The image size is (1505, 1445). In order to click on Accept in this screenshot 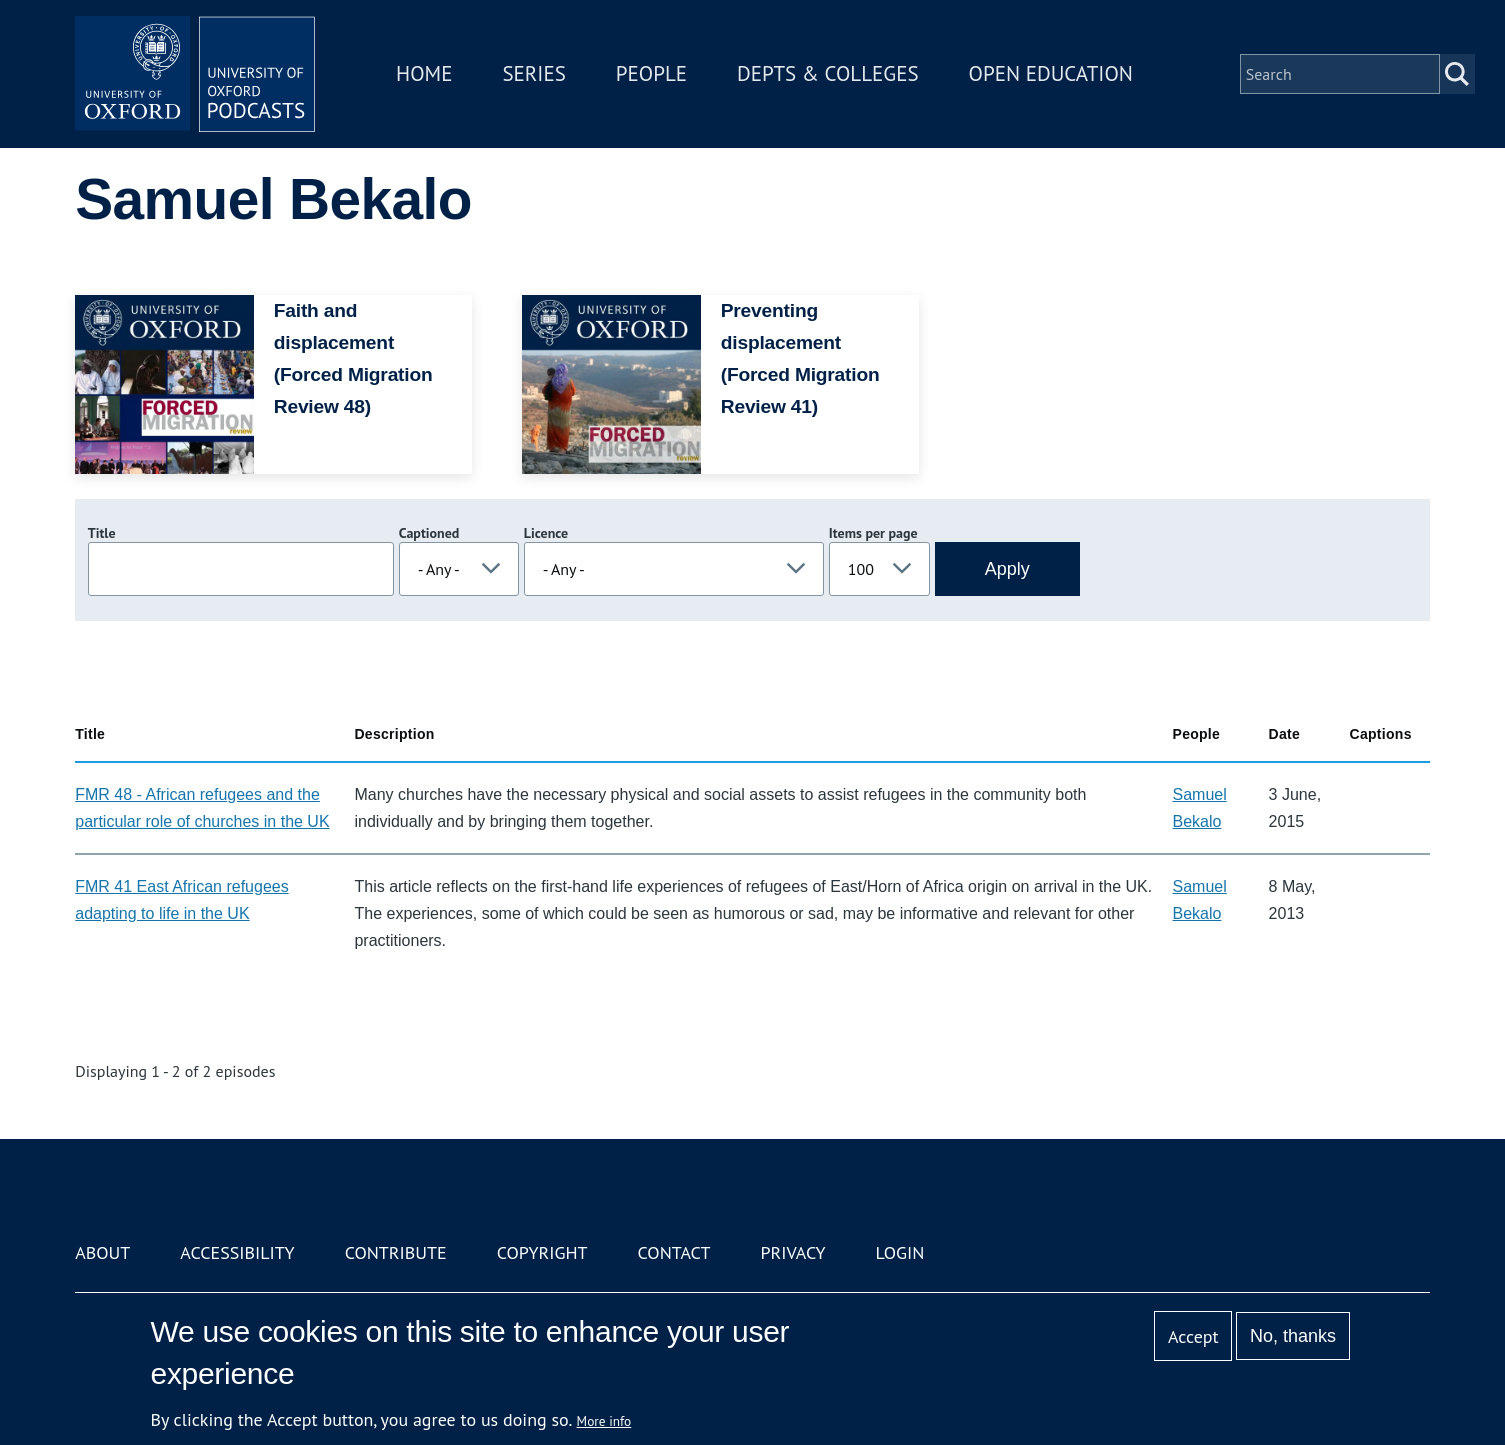, I will do `click(1193, 1336)`.